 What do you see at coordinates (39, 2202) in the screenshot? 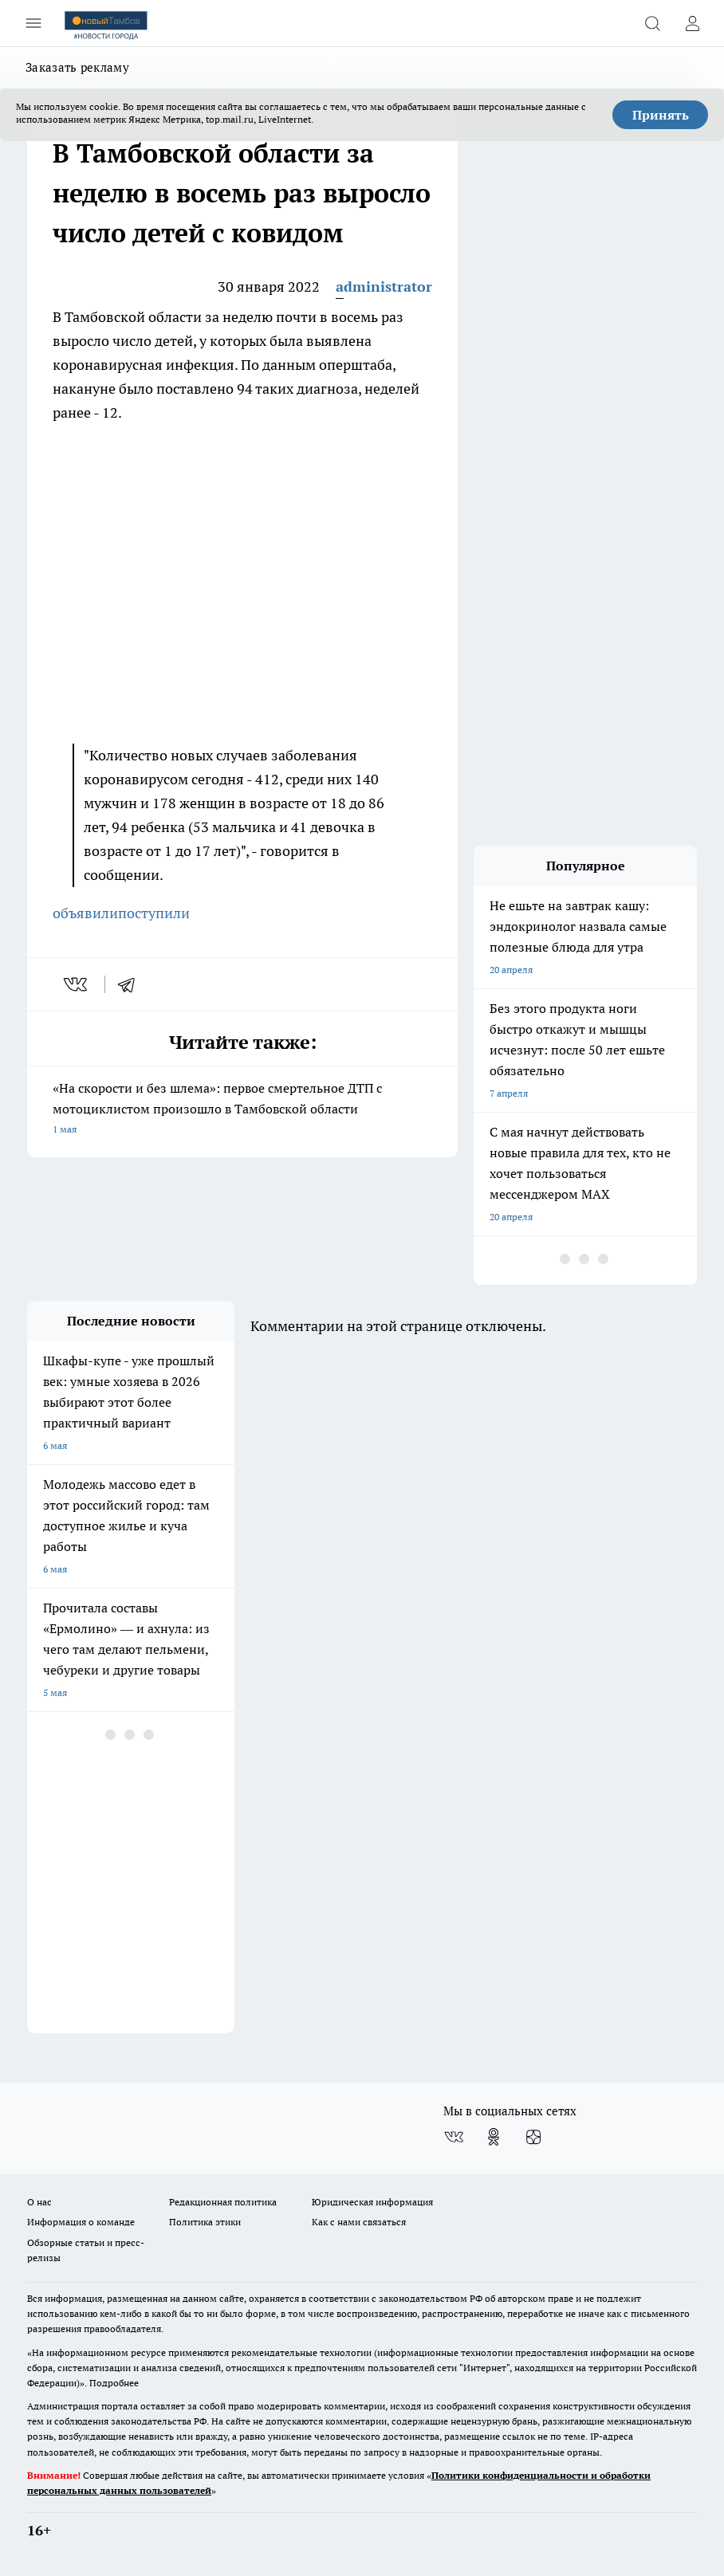
I see `О нас` at bounding box center [39, 2202].